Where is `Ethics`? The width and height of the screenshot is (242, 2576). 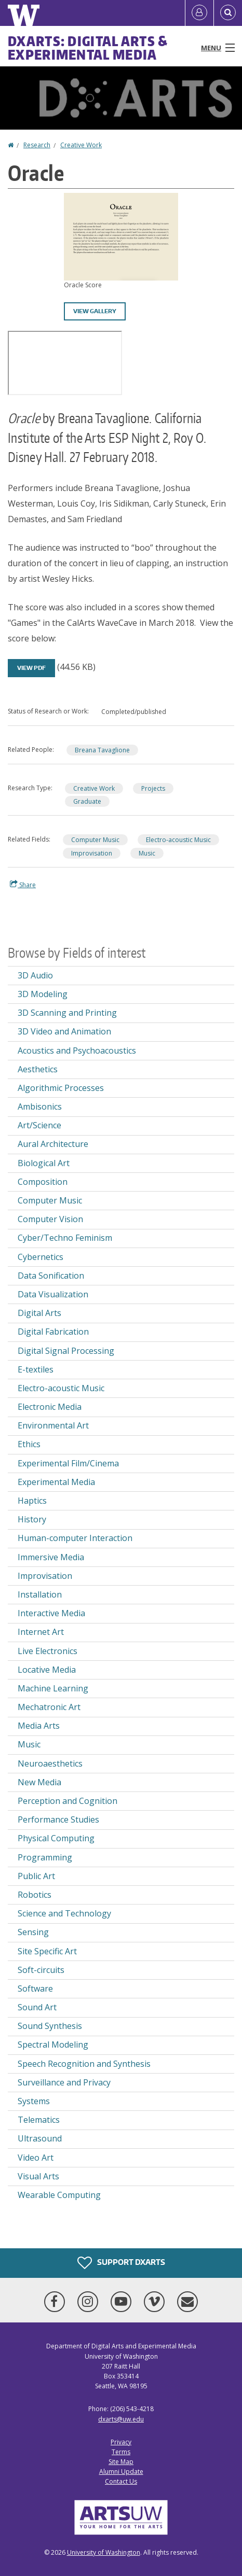 Ethics is located at coordinates (29, 1444).